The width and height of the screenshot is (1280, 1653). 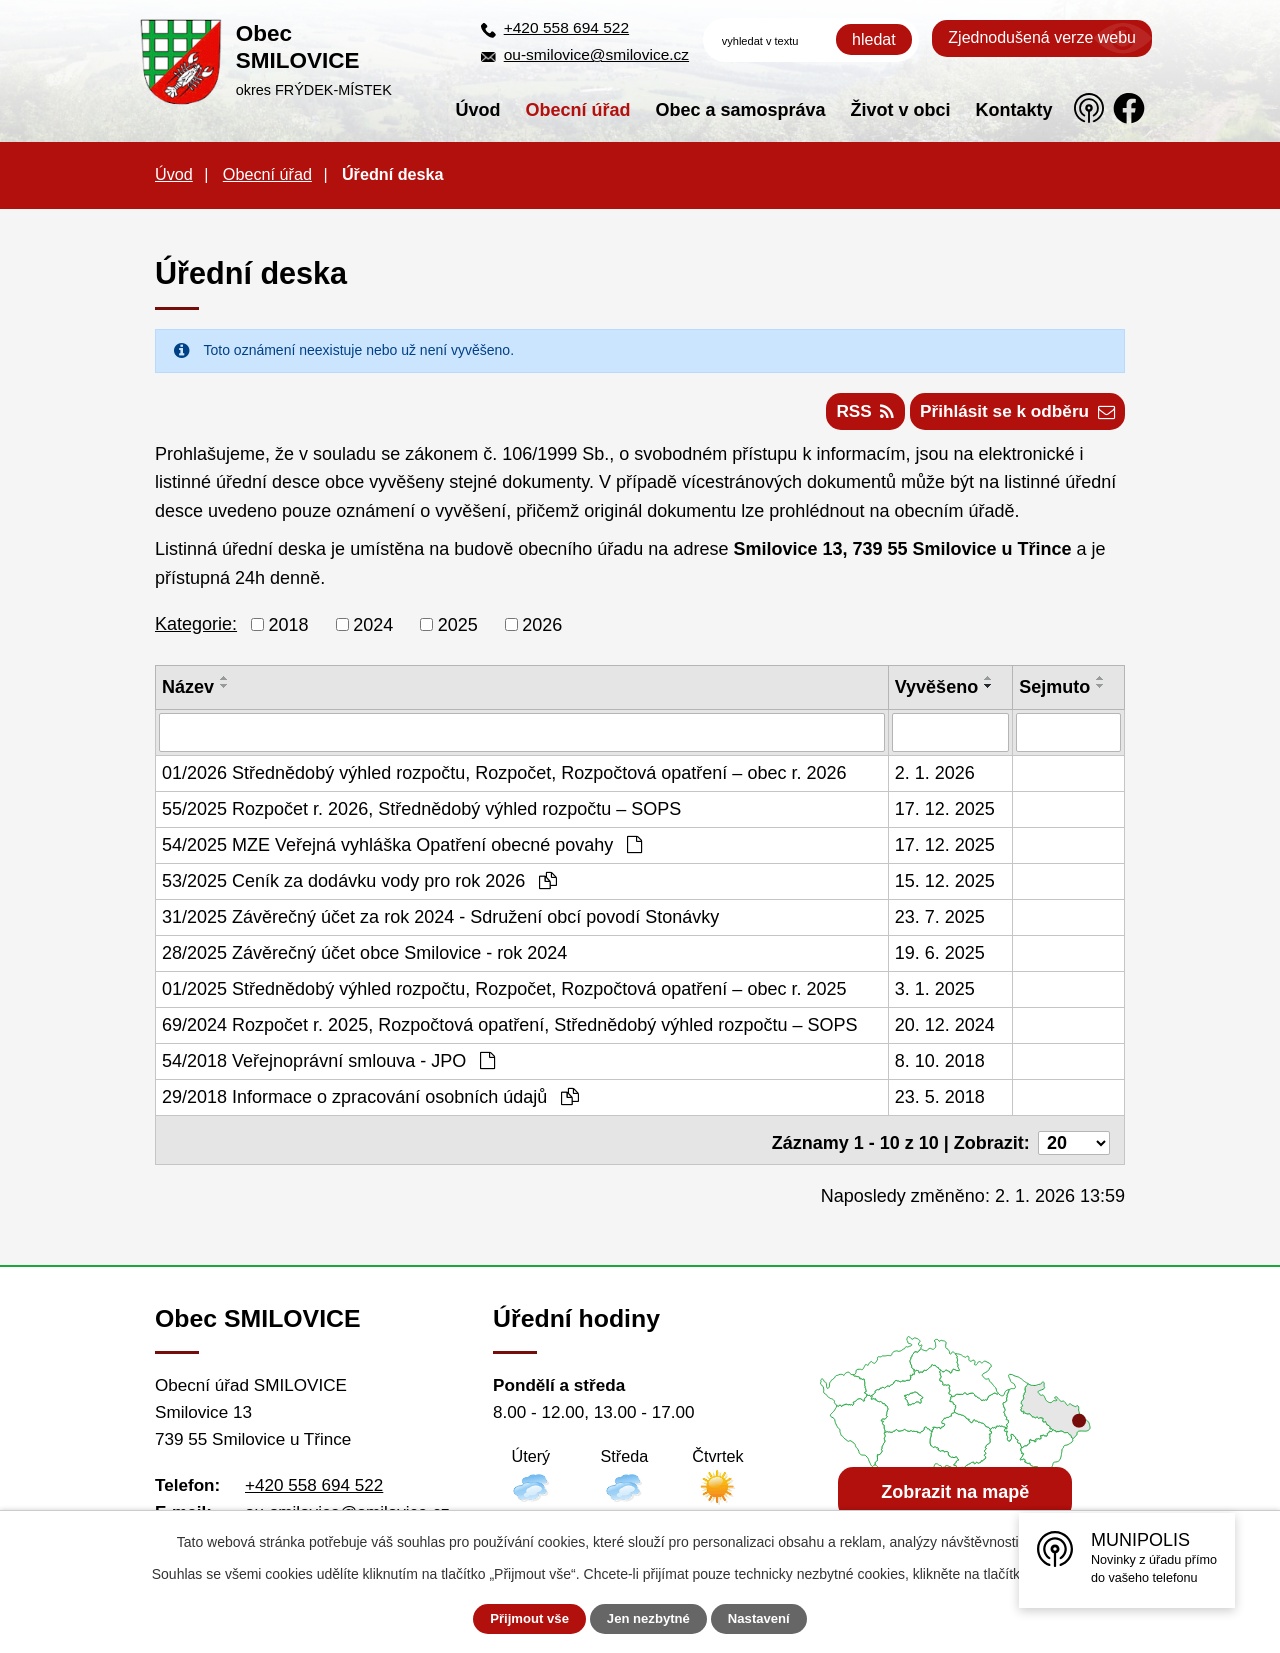 What do you see at coordinates (578, 110) in the screenshot?
I see `Obecní úřad` at bounding box center [578, 110].